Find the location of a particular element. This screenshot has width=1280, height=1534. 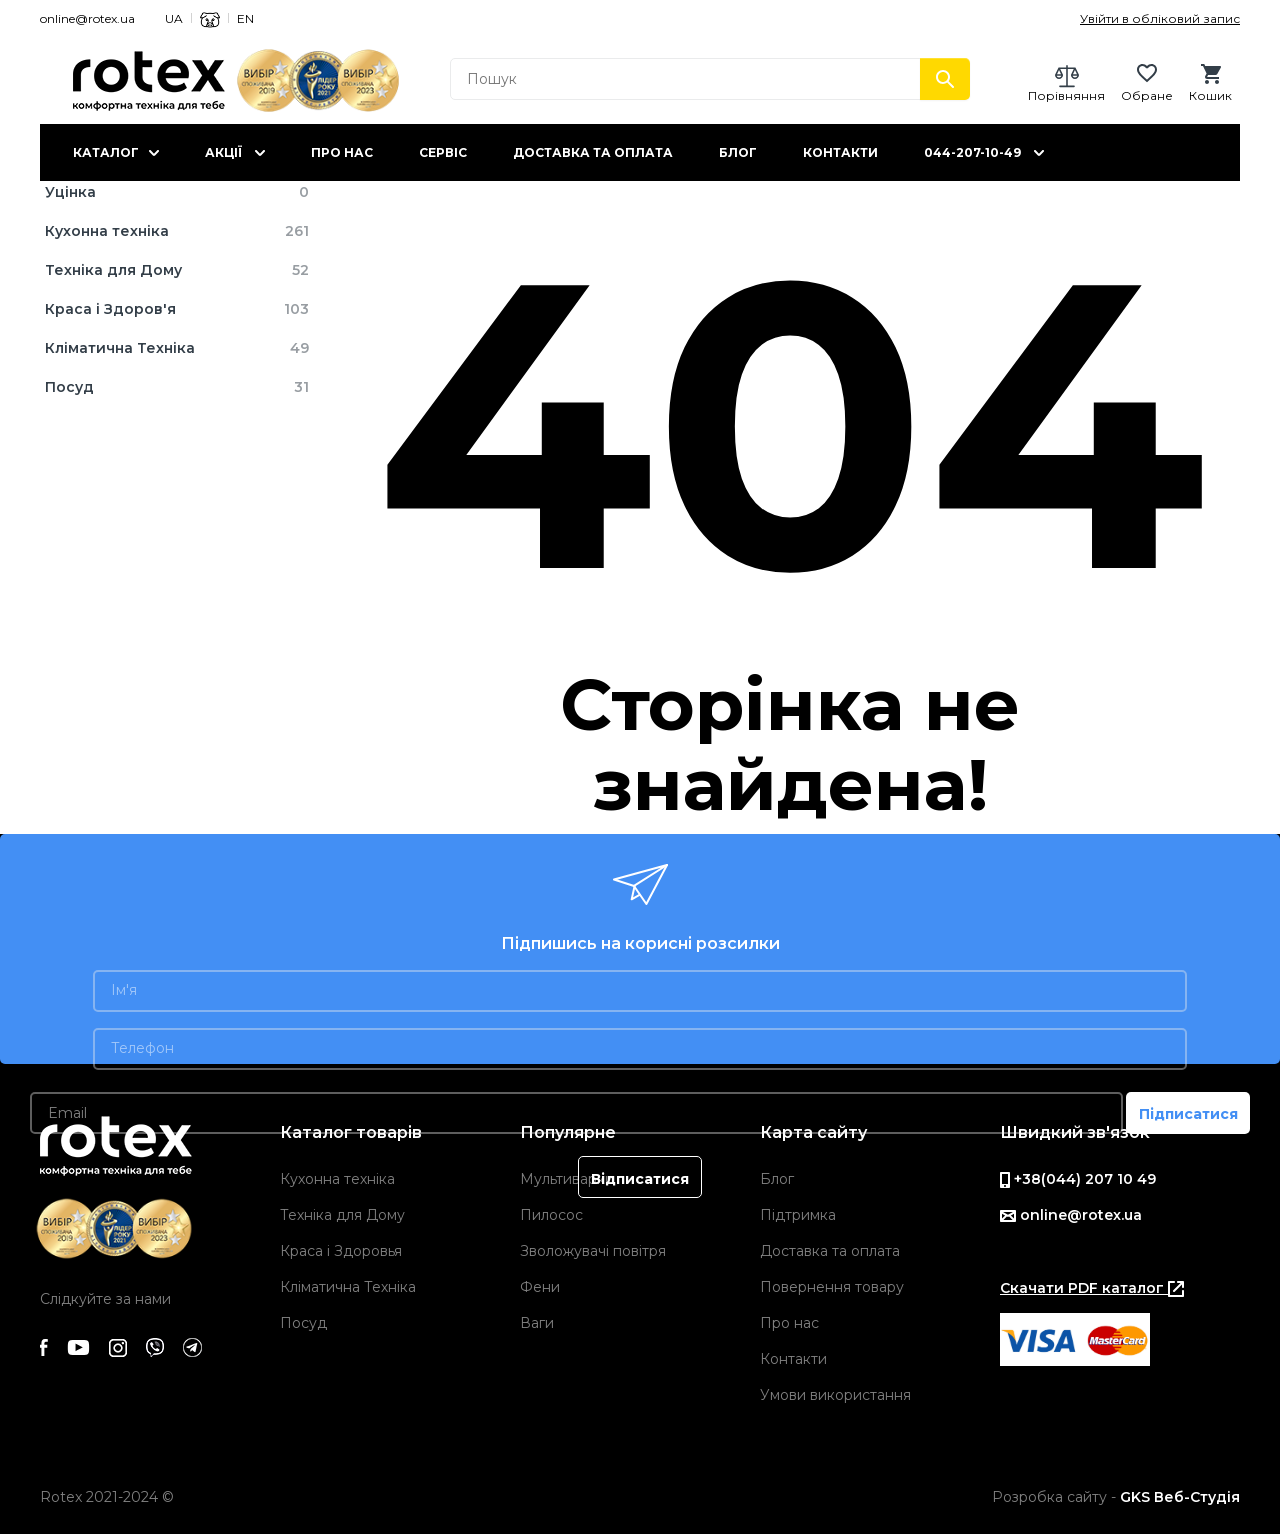

Доставка та оплата is located at coordinates (593, 152).